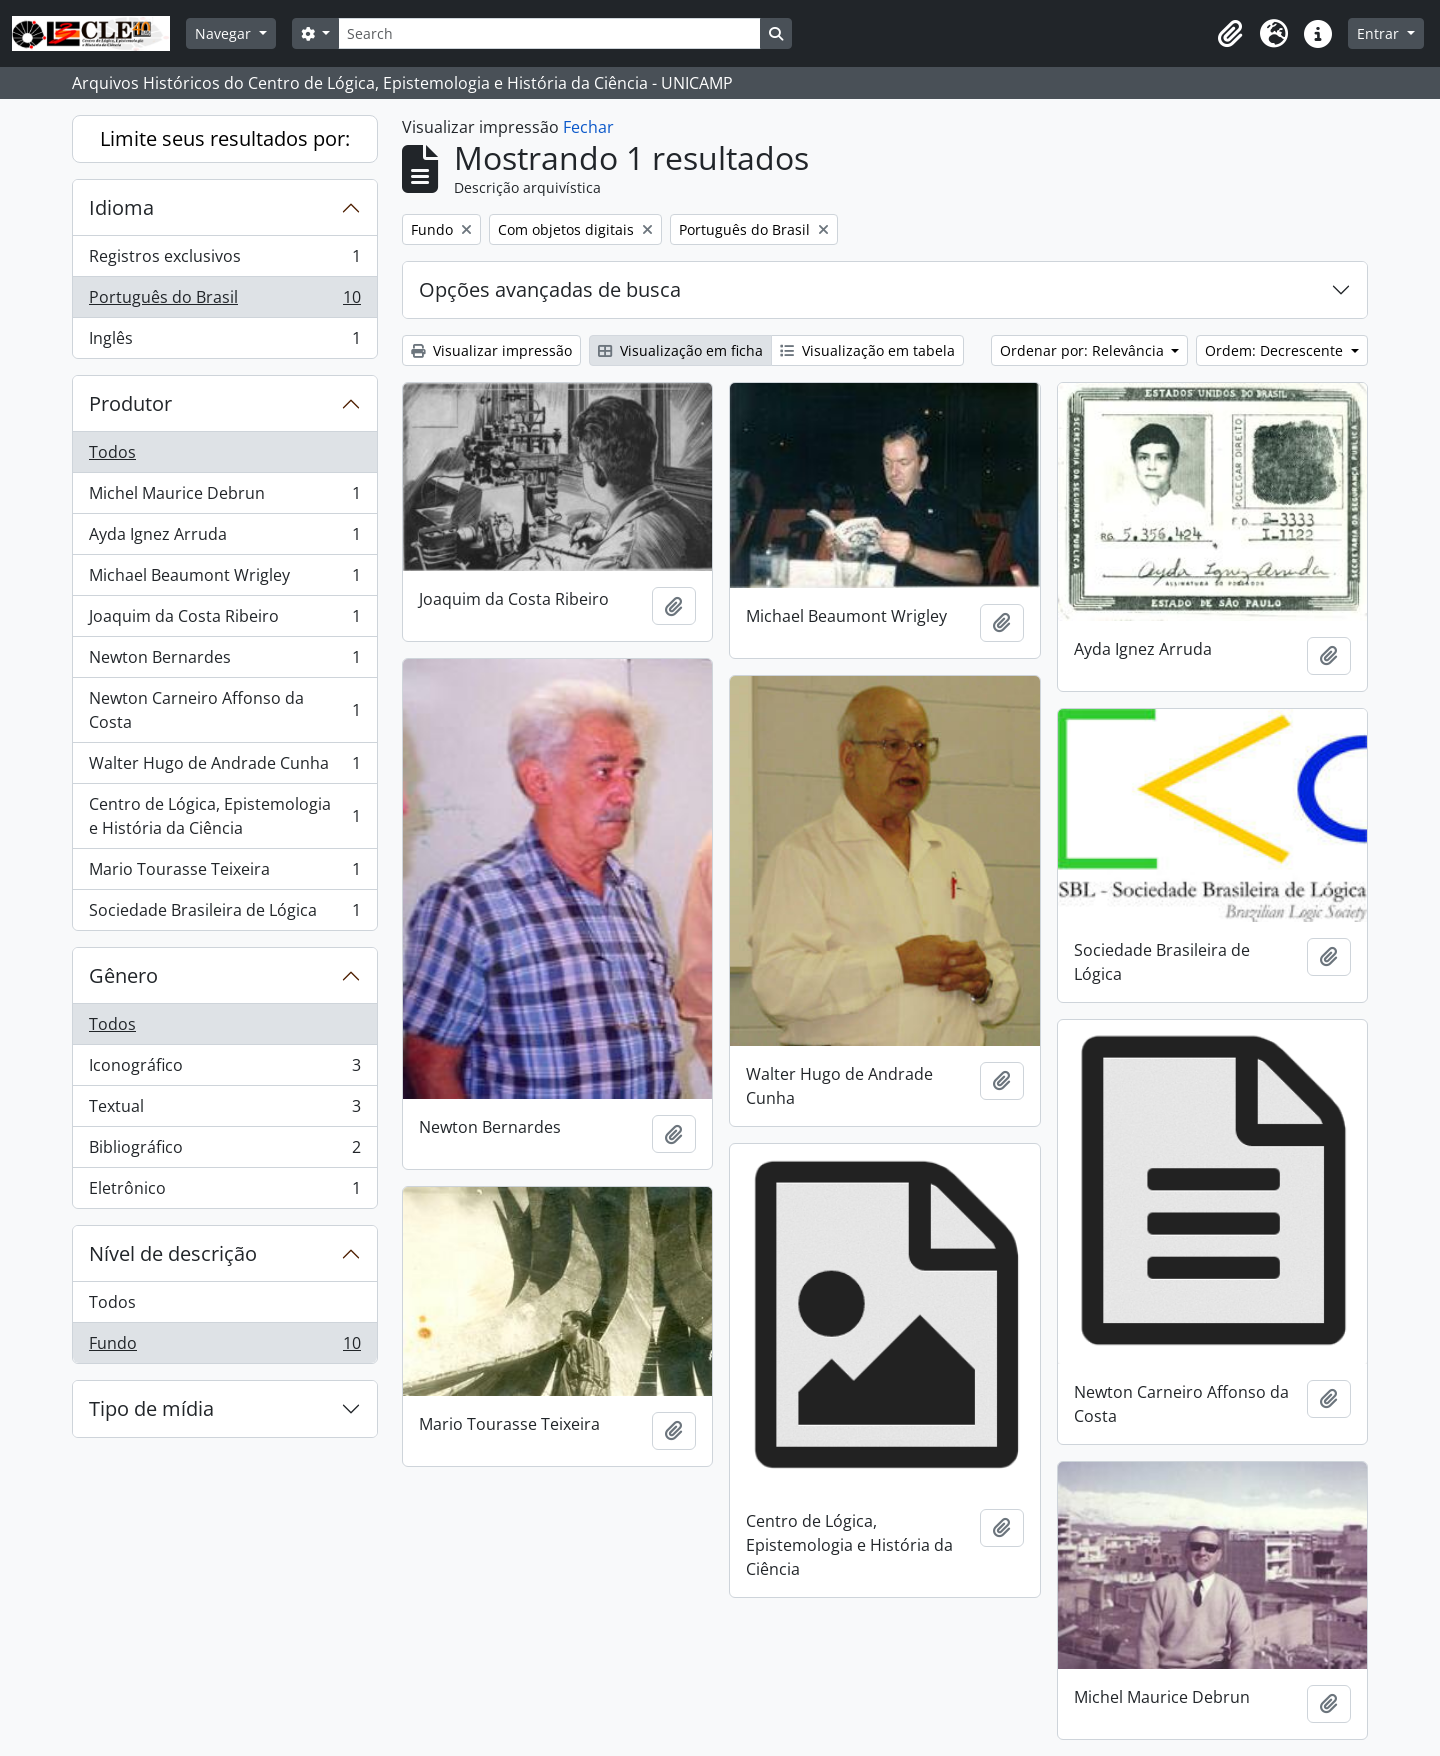 The image size is (1440, 1756). I want to click on Produtor, so click(130, 403).